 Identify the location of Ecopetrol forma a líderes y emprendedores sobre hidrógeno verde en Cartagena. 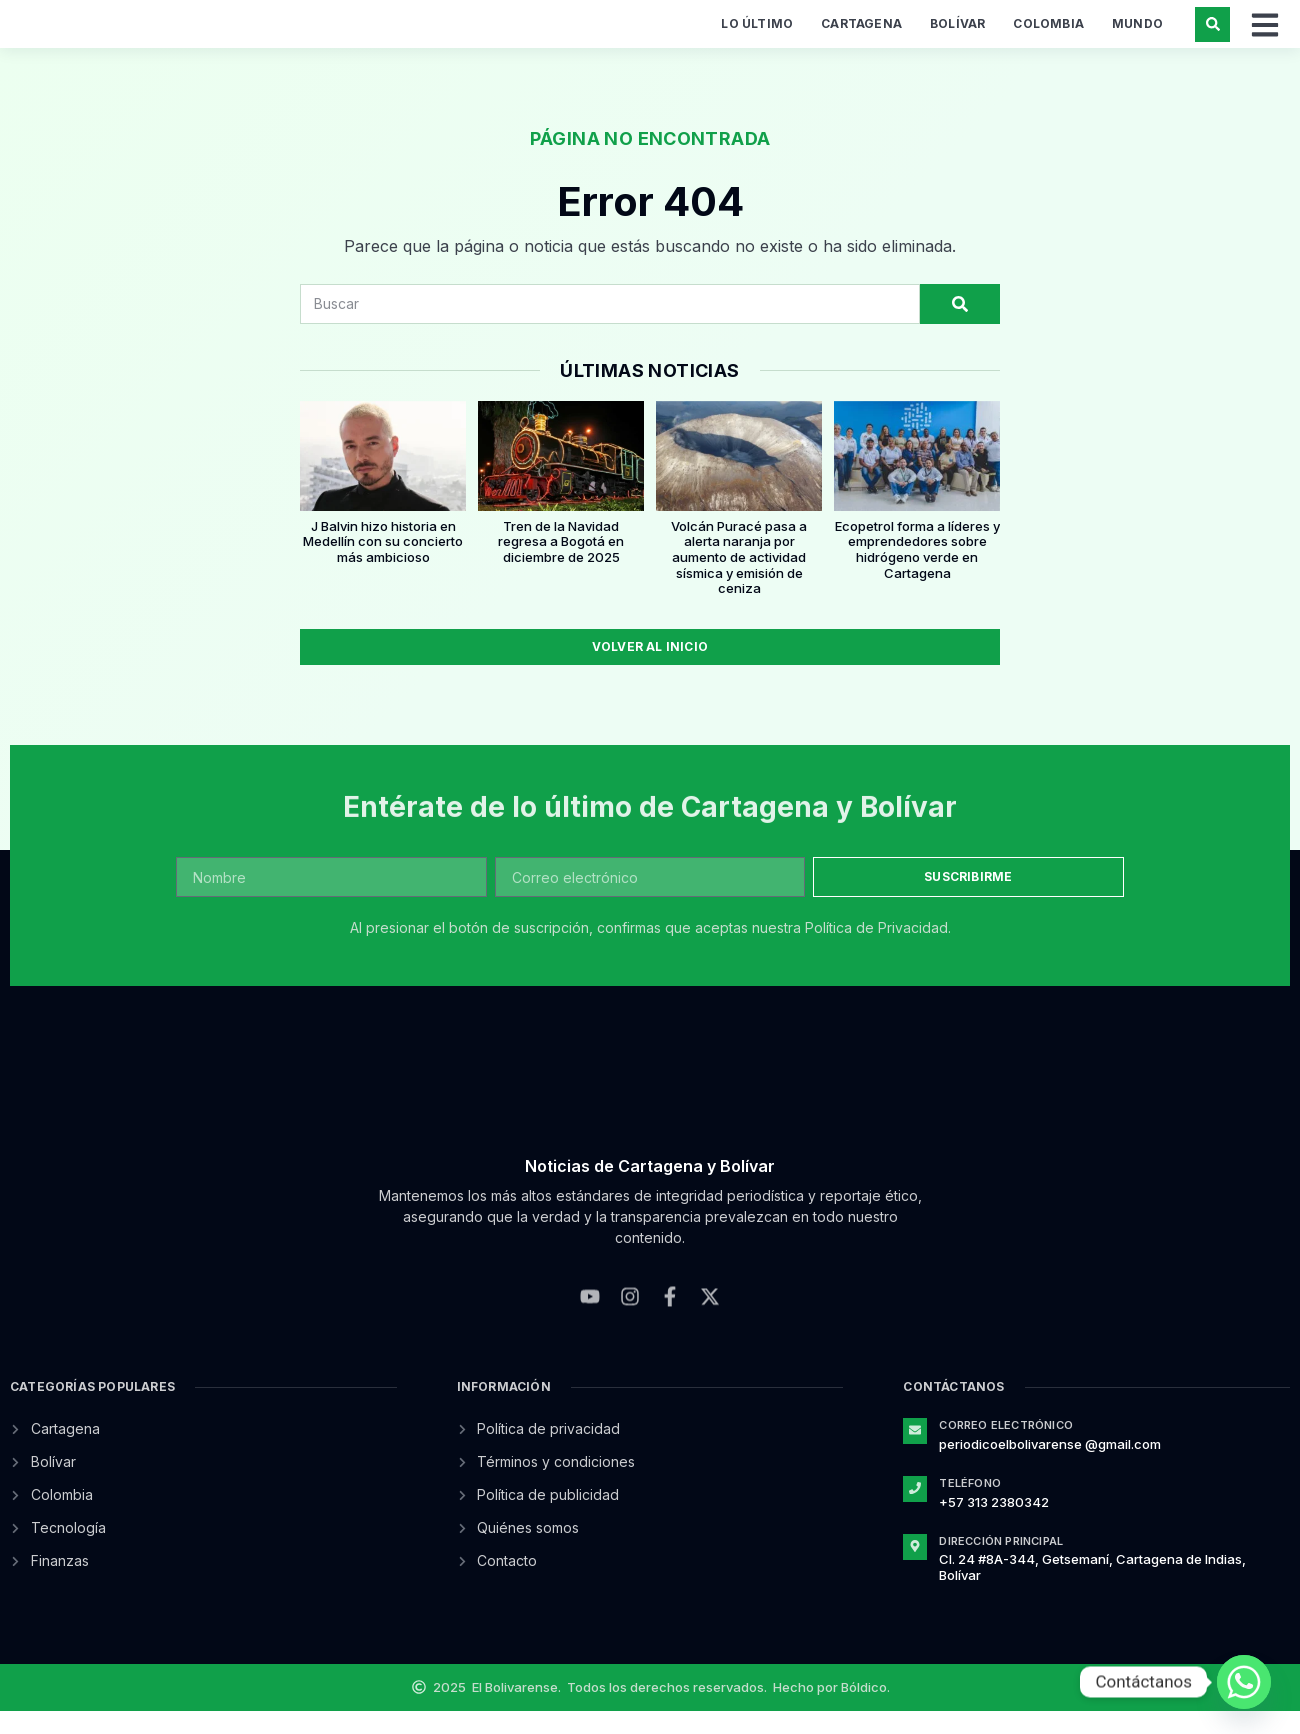
(917, 571).